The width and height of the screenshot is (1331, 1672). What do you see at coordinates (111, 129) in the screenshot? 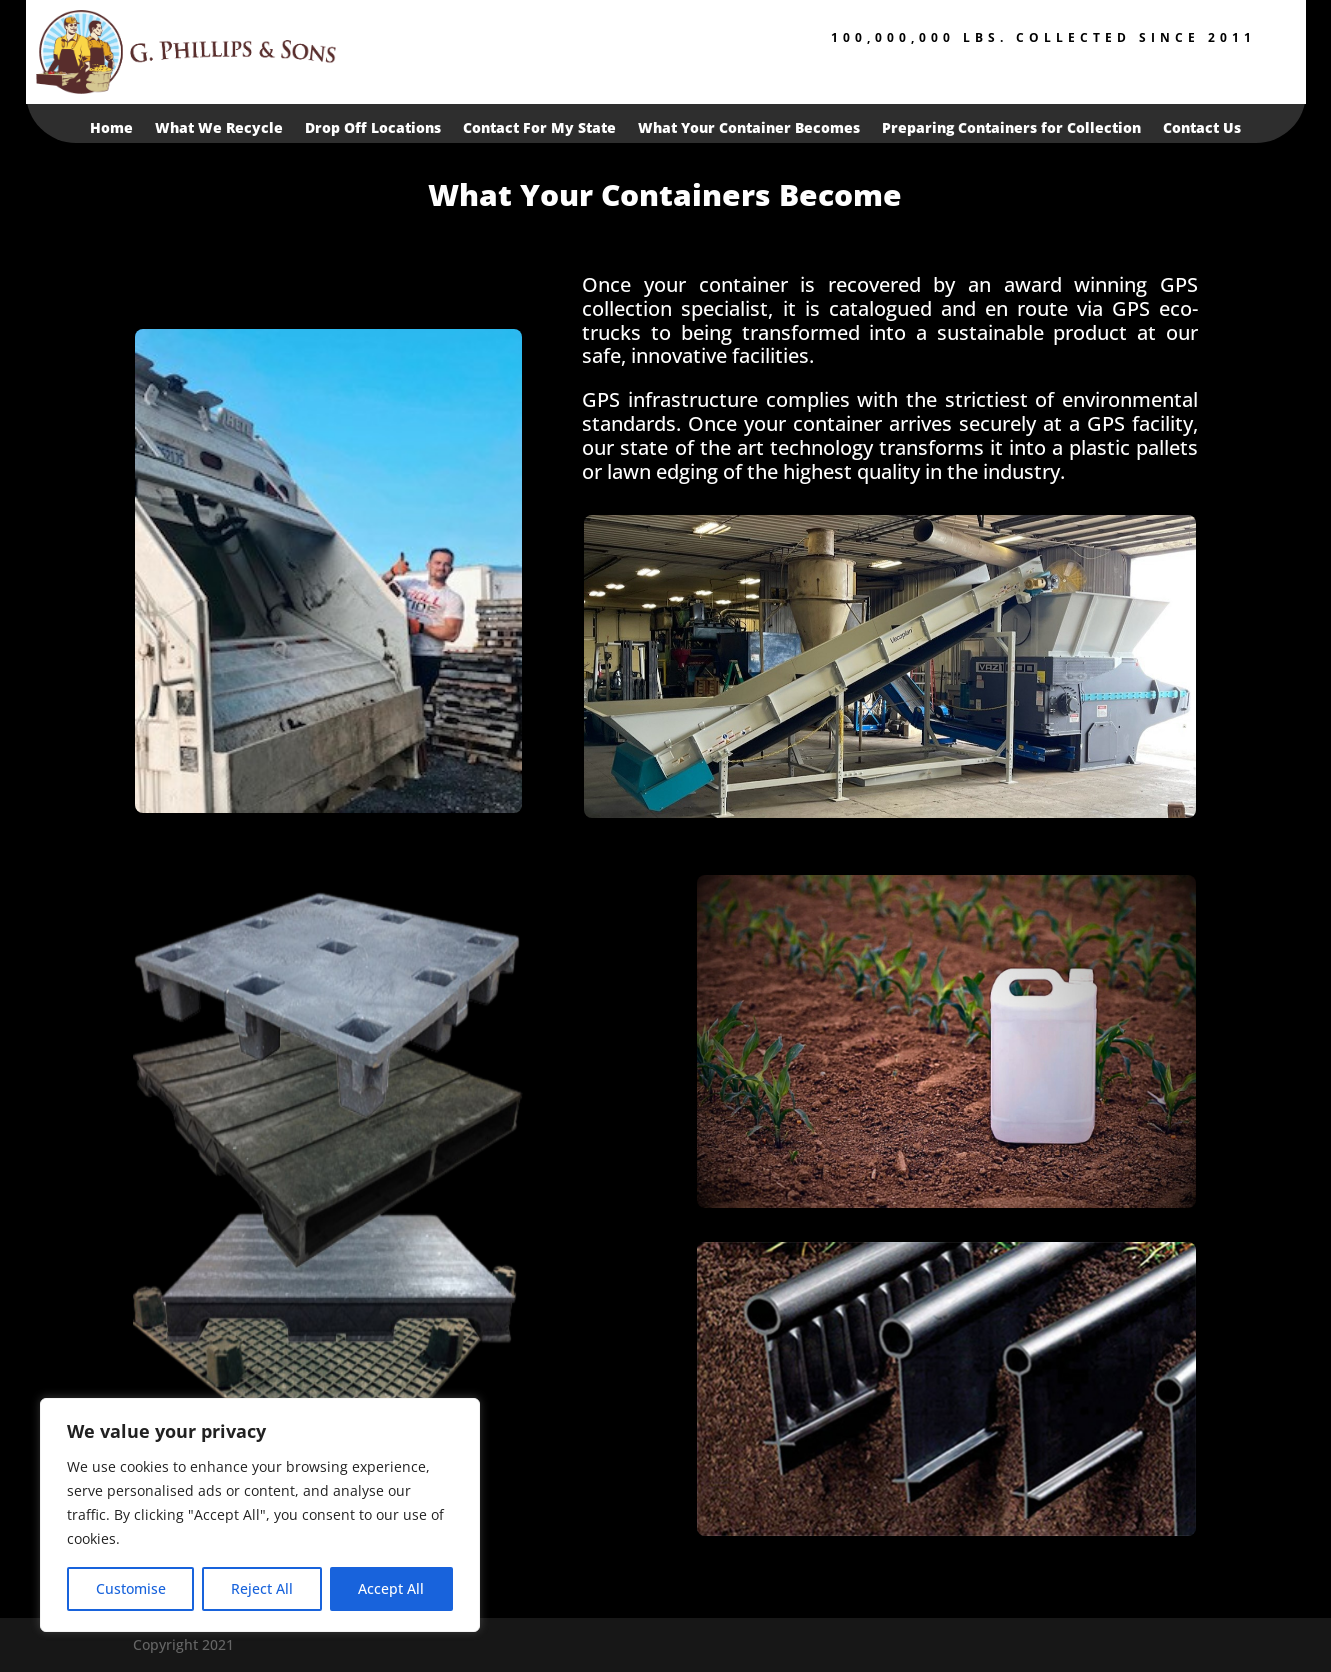
I see `Home` at bounding box center [111, 129].